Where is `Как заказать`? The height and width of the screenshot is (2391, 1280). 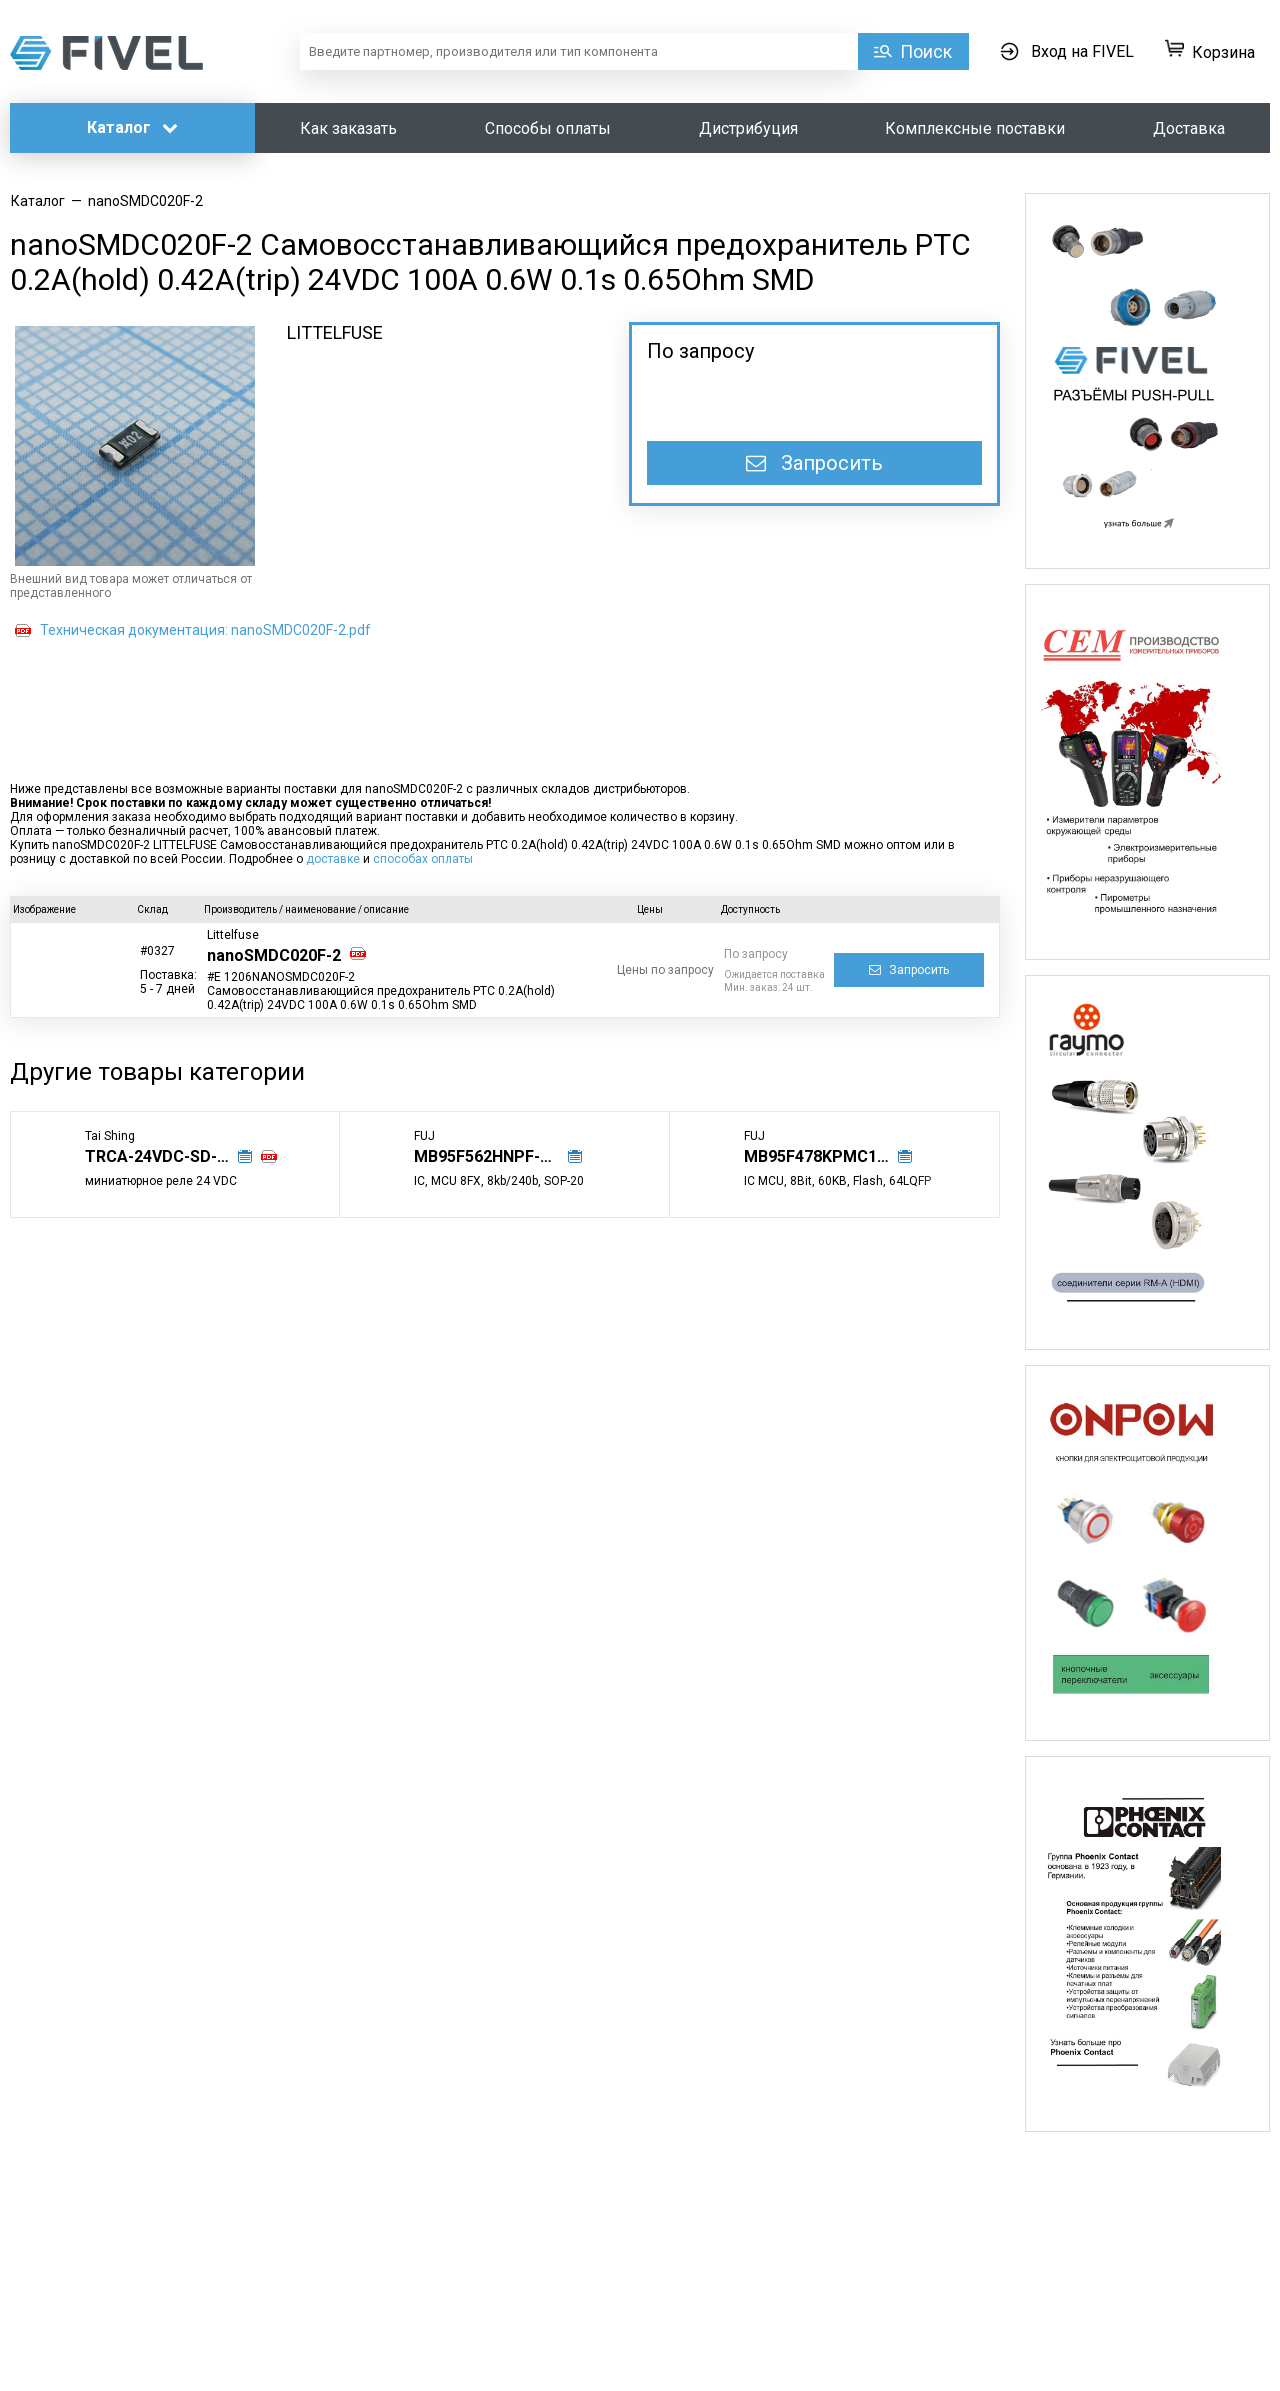 Как заказать is located at coordinates (348, 128).